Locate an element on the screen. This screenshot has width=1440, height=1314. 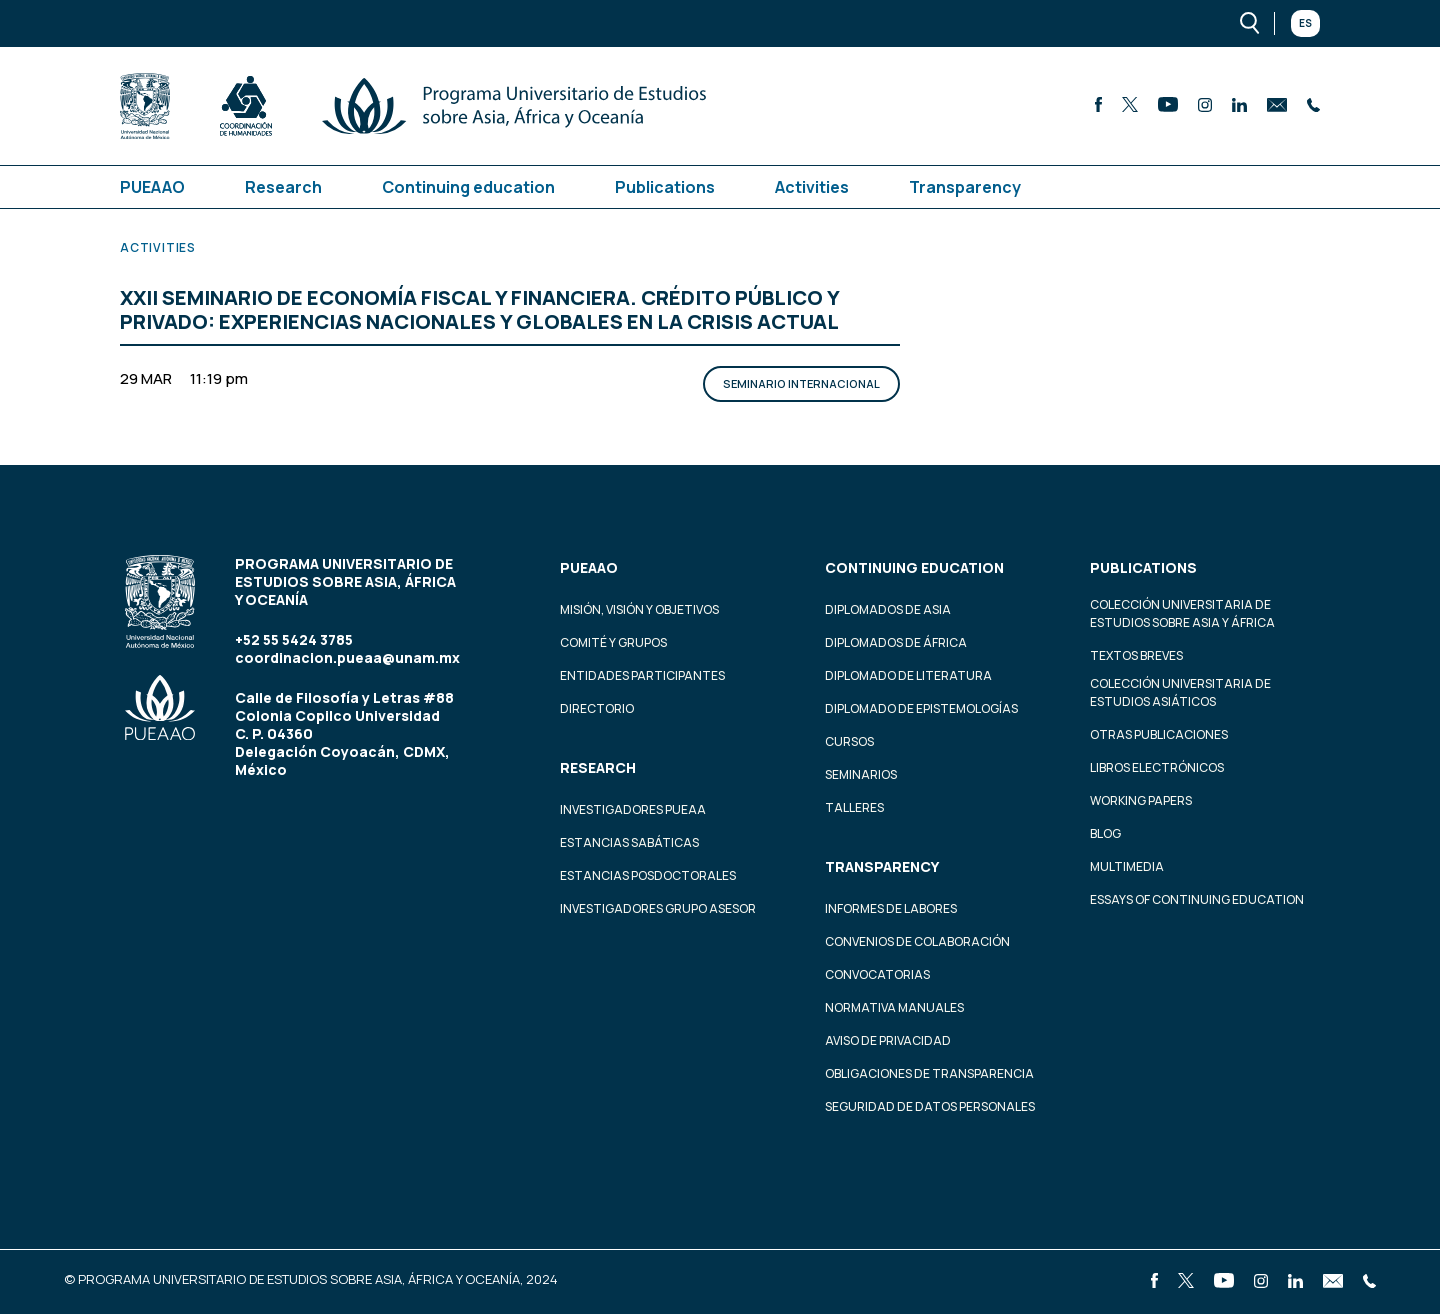
Informes de labores is located at coordinates (891, 908).